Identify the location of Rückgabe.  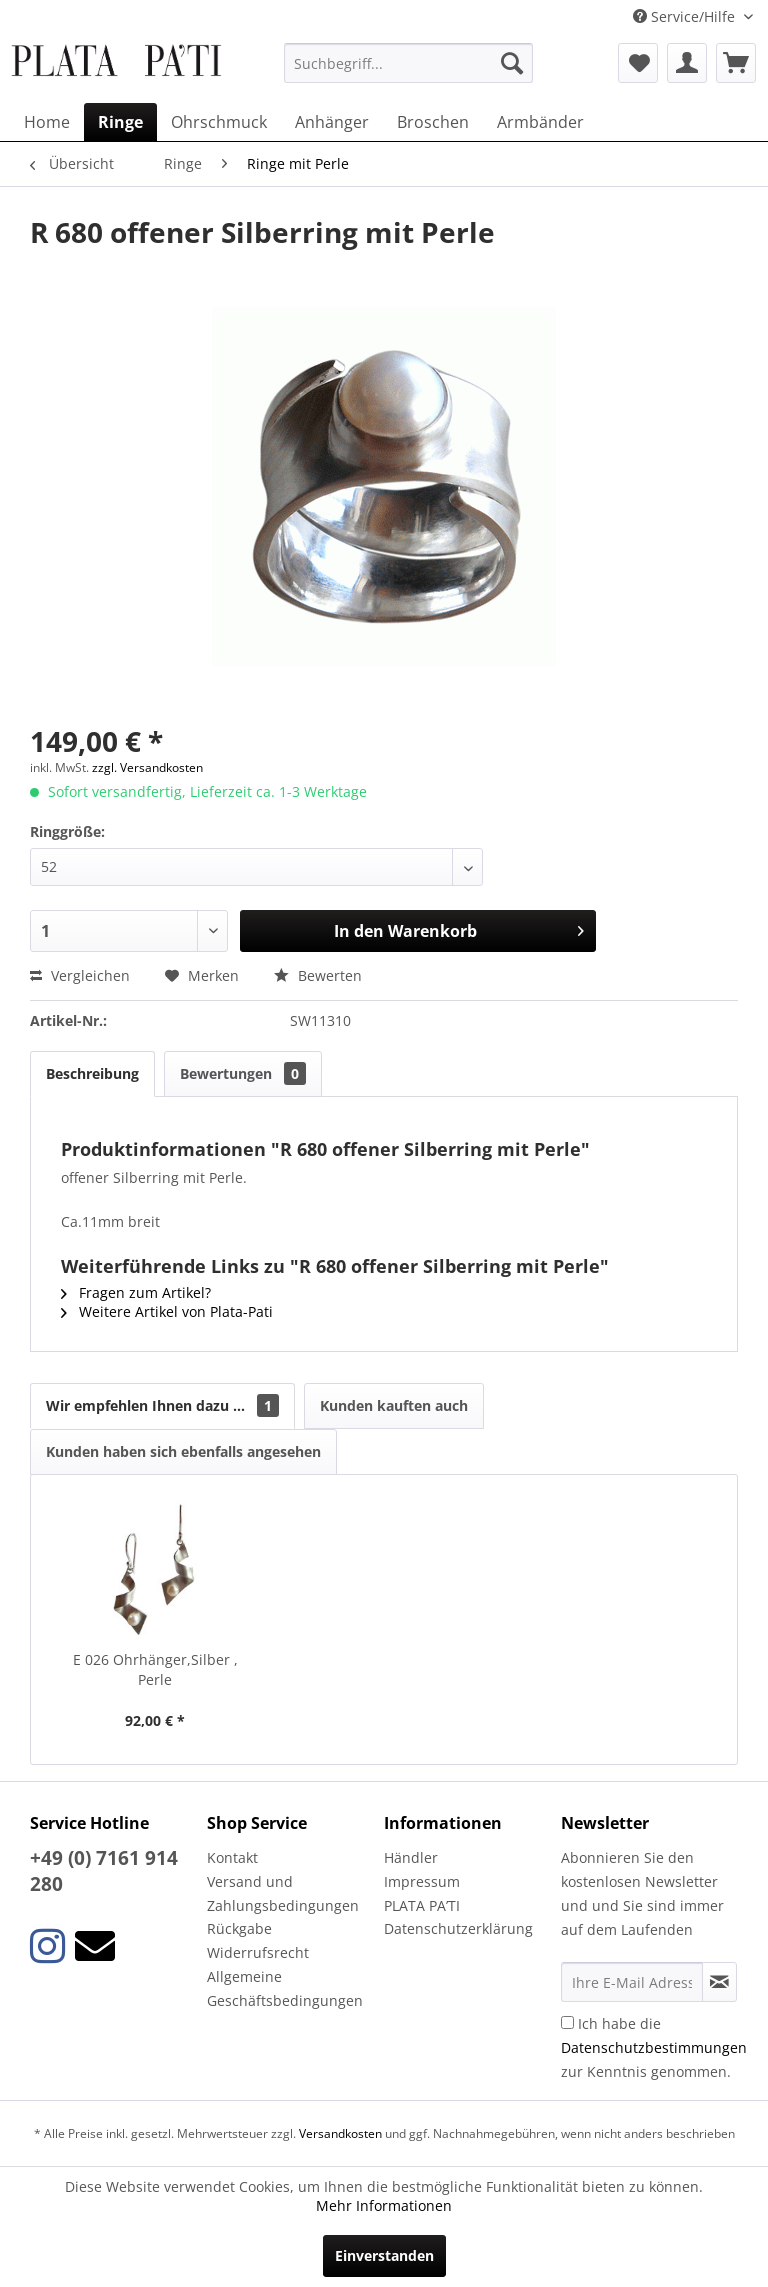
(239, 1928).